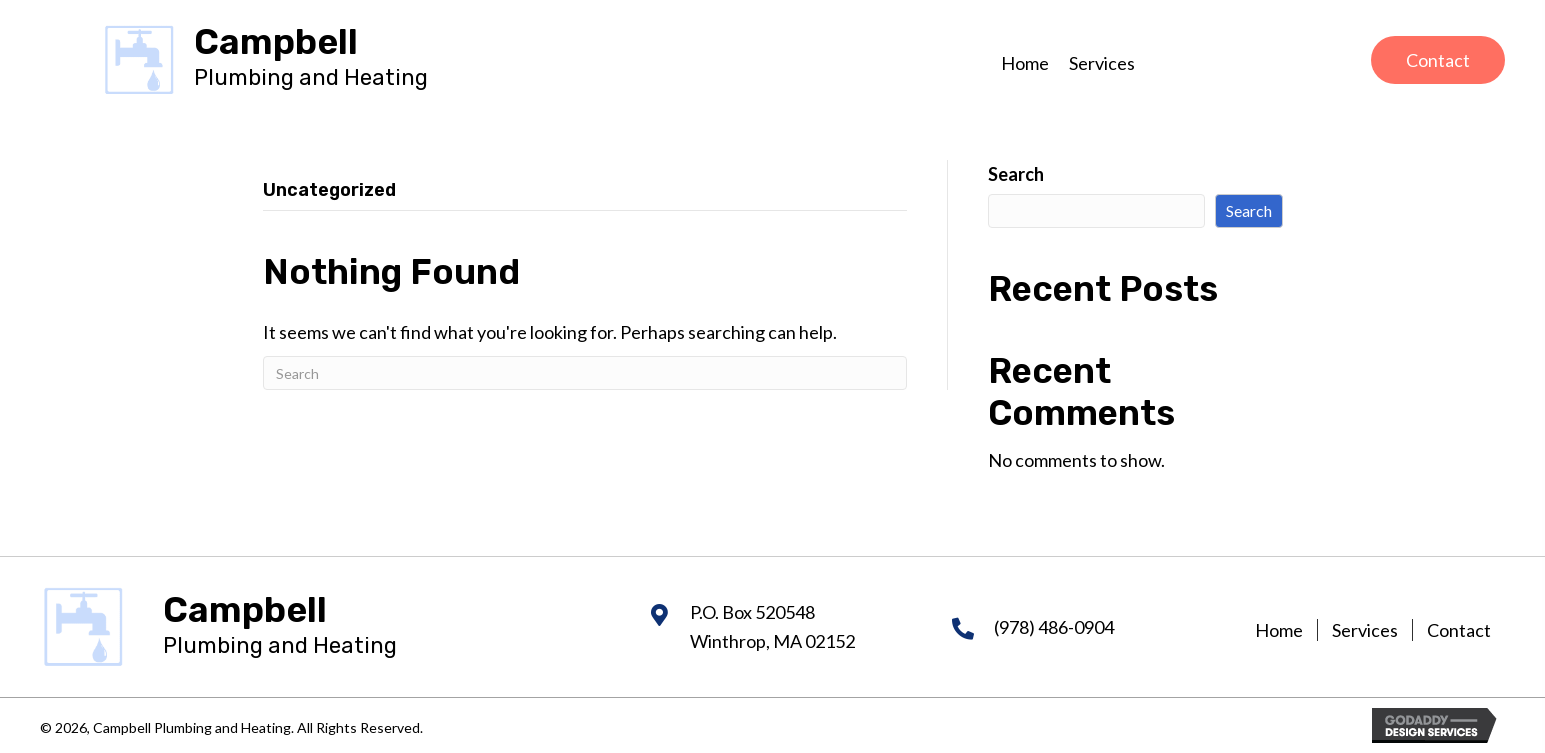 The width and height of the screenshot is (1545, 753). I want to click on [Search], so click(585, 373).